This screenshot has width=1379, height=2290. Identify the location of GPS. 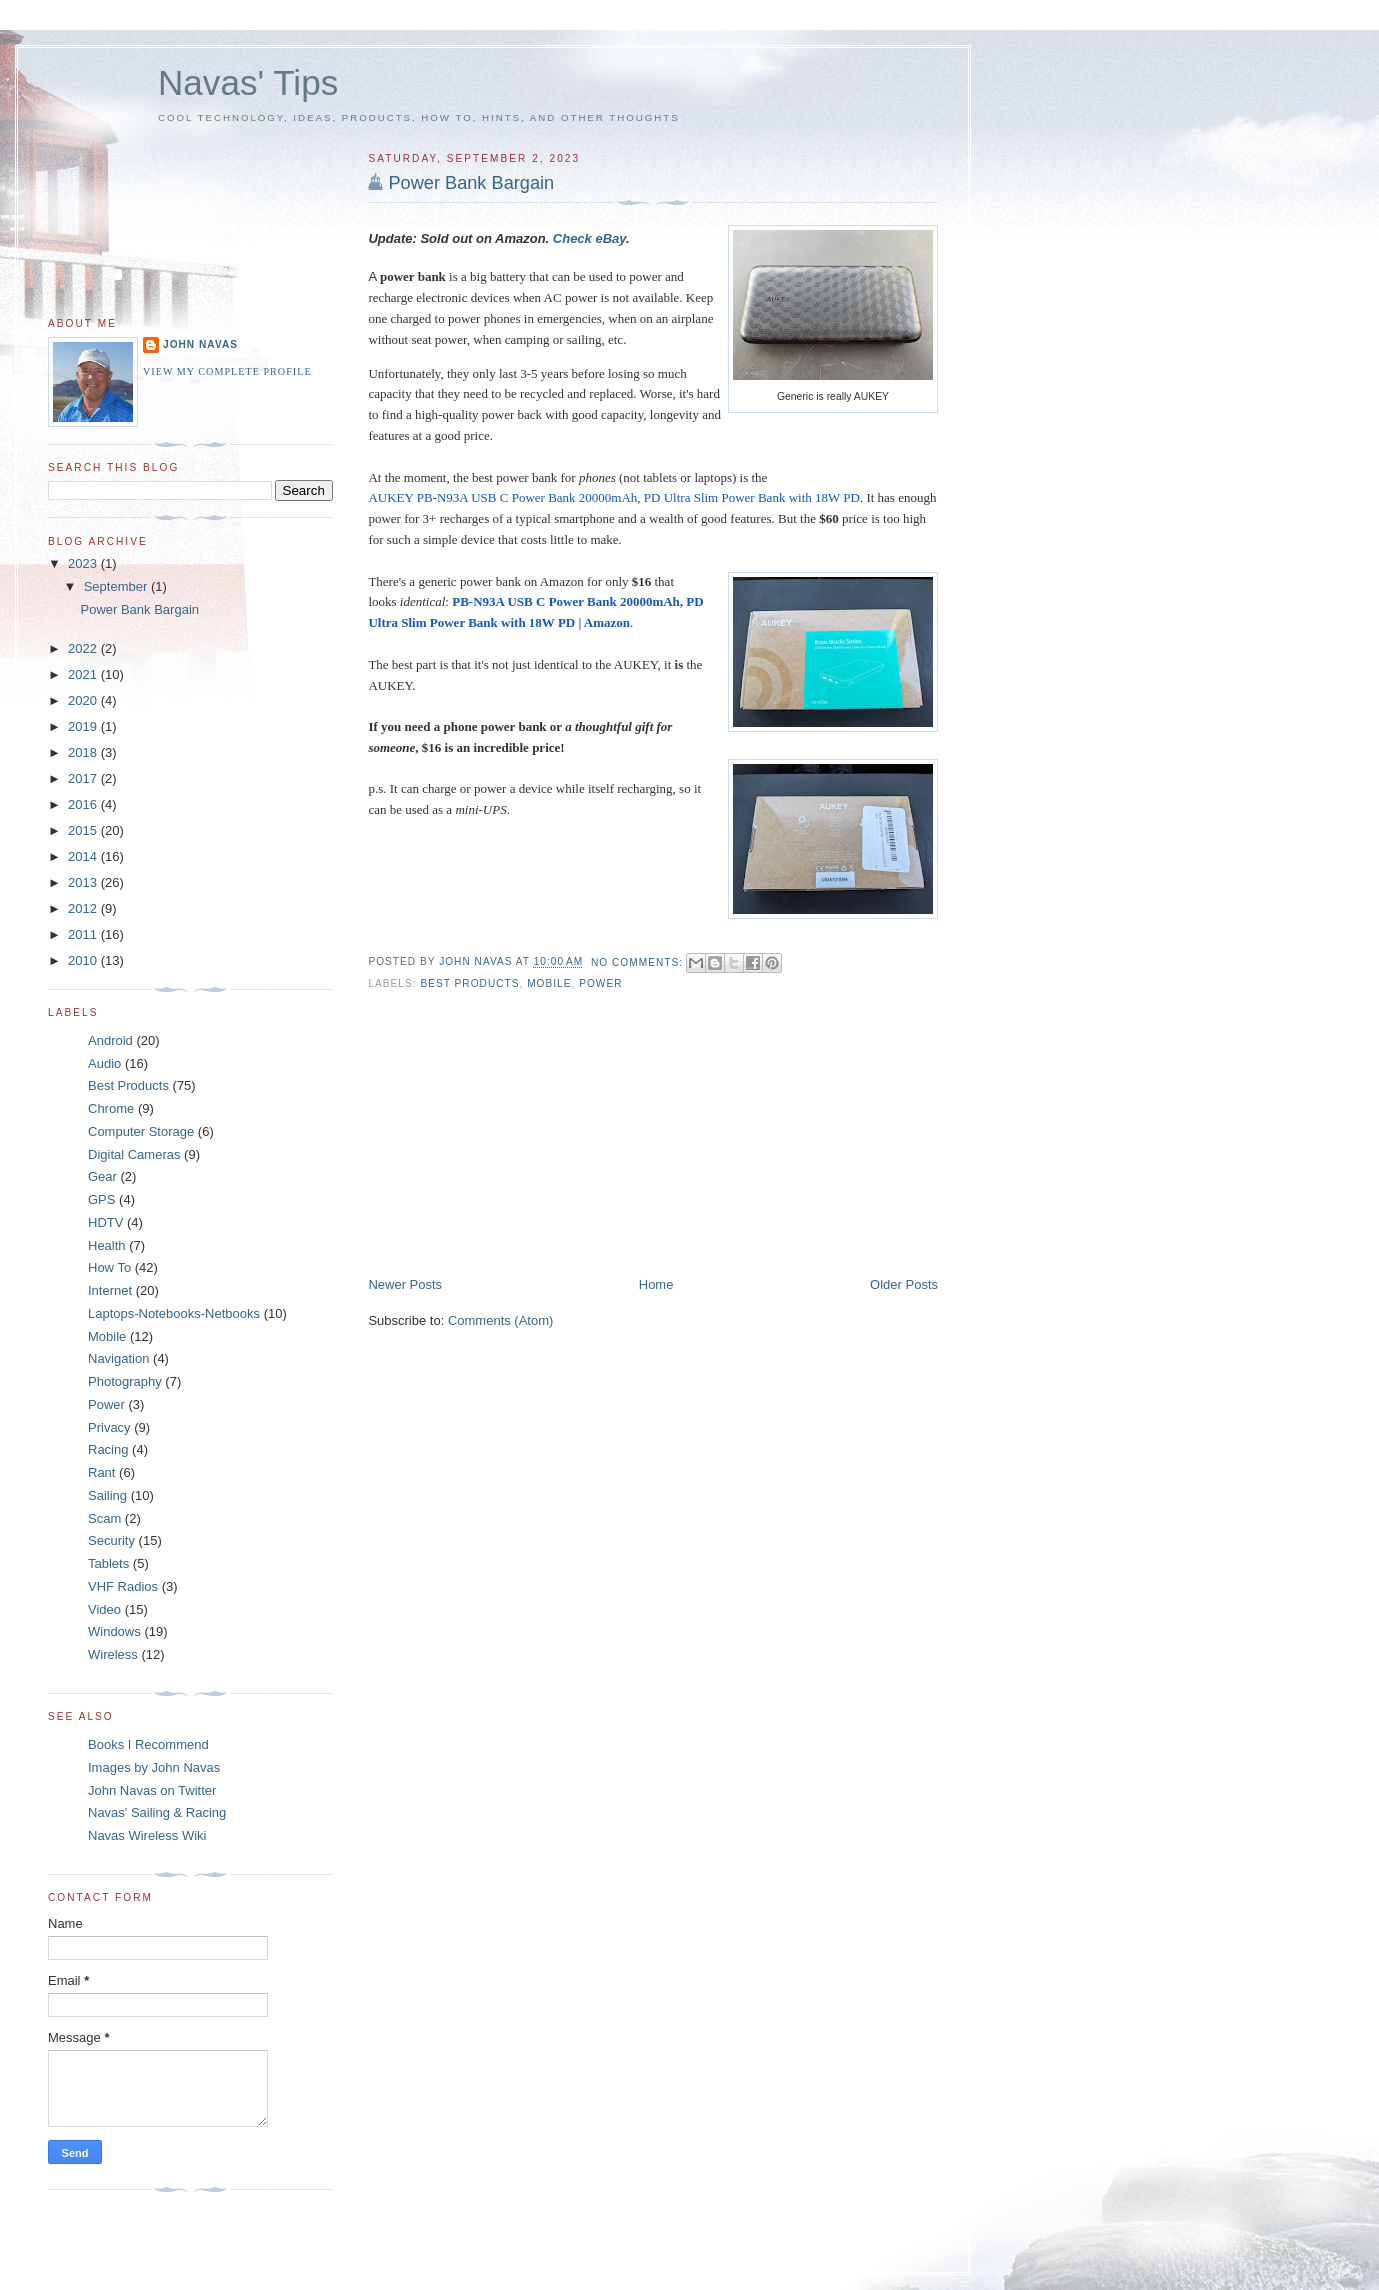
(101, 1199).